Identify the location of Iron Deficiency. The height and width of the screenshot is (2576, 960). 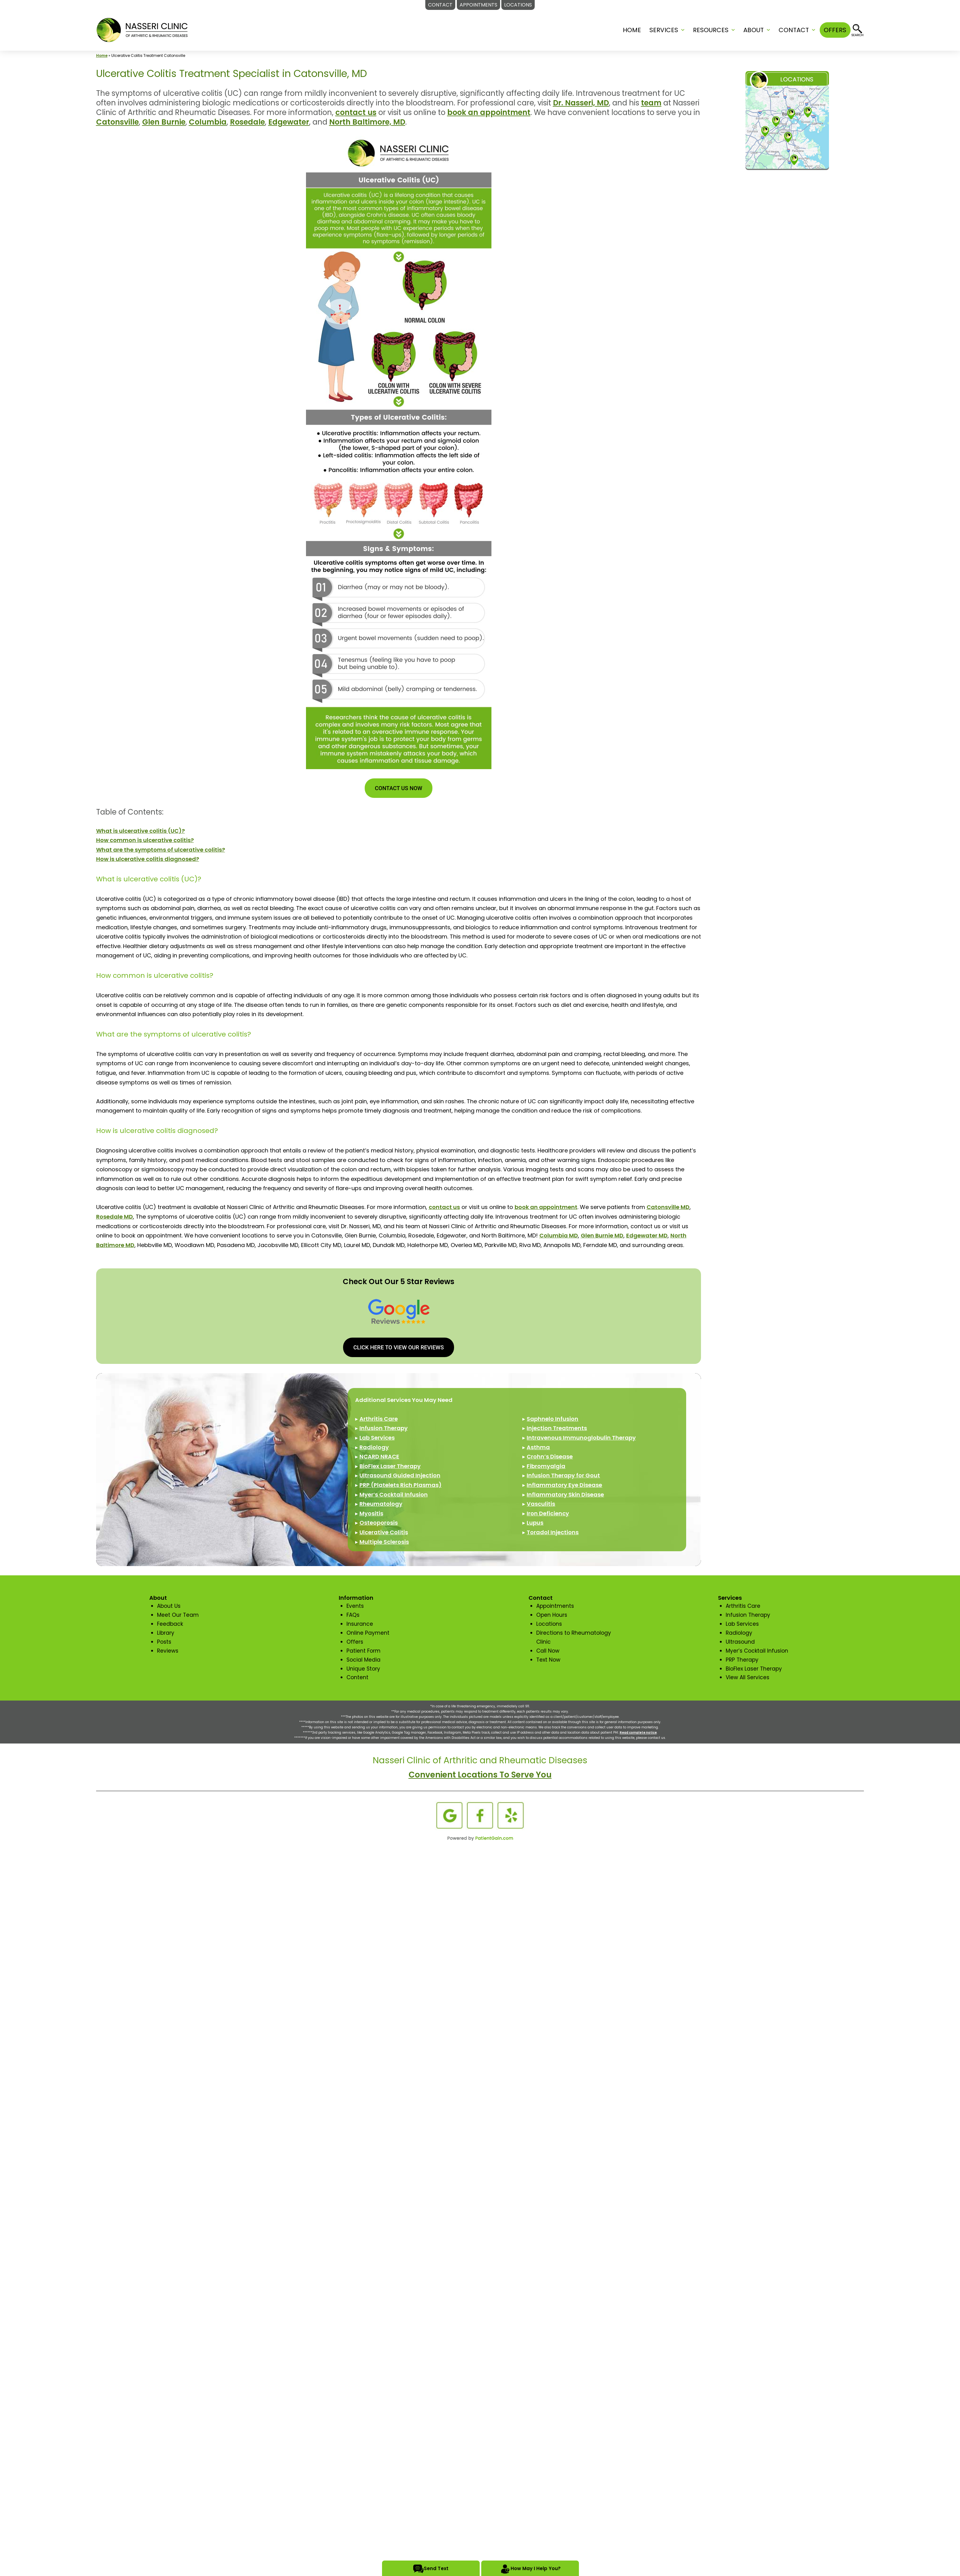
(548, 1513).